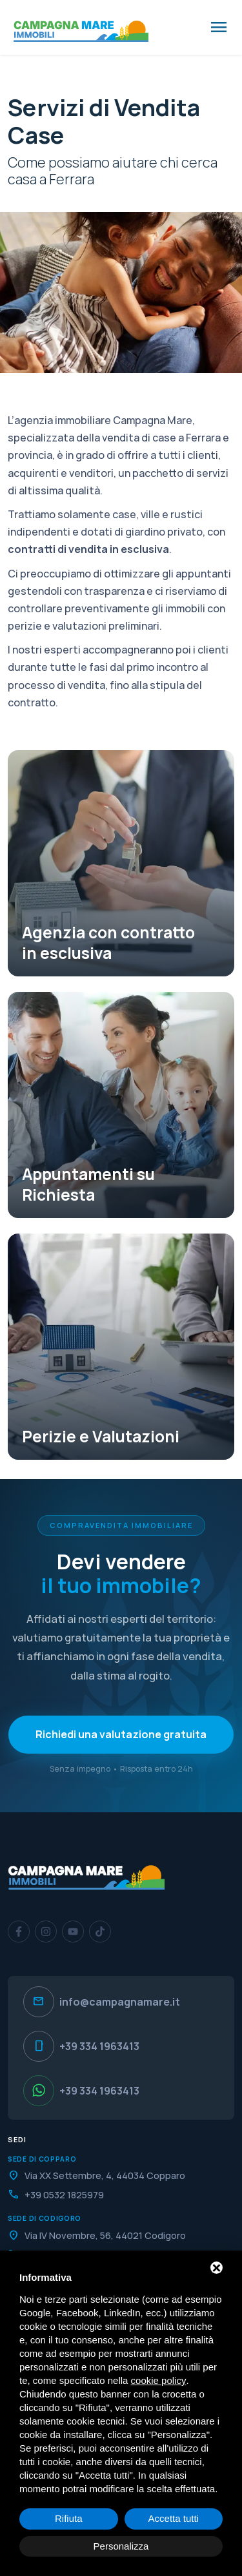  What do you see at coordinates (121, 2175) in the screenshot?
I see `[Indirizzo]` at bounding box center [121, 2175].